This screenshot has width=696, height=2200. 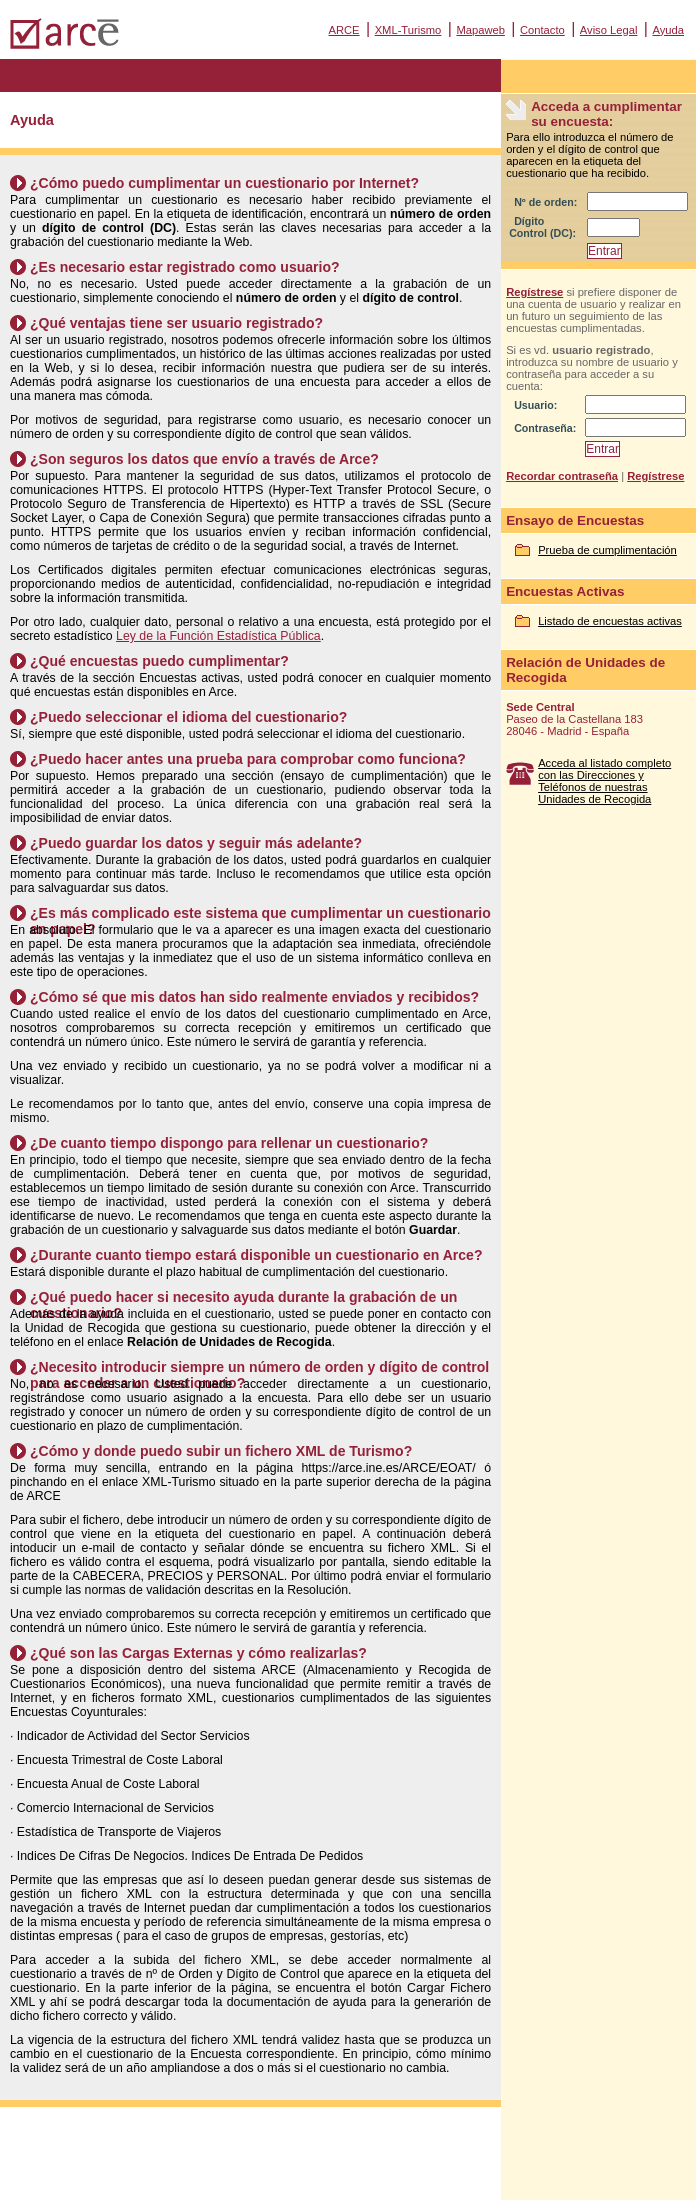 What do you see at coordinates (480, 30) in the screenshot?
I see `Mapaweb` at bounding box center [480, 30].